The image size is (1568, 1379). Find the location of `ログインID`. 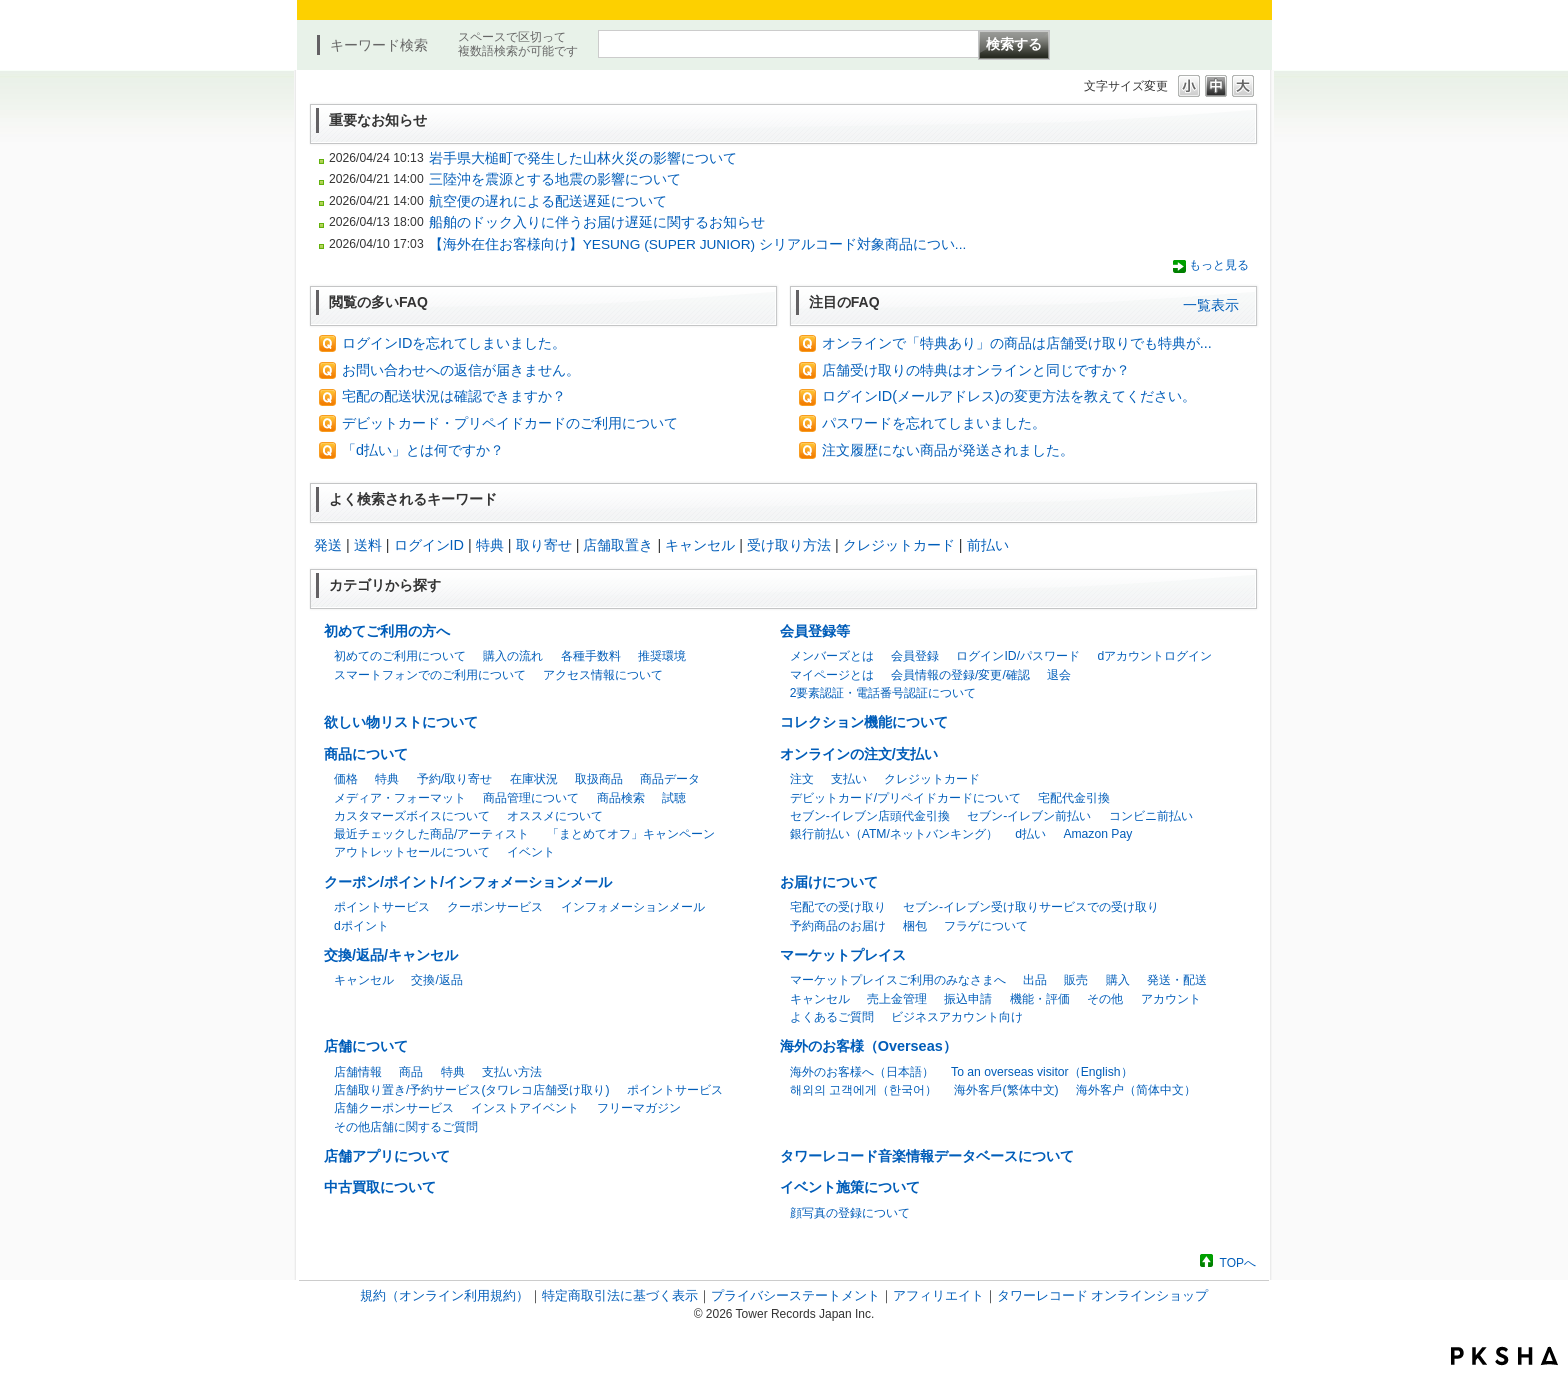

ログインID is located at coordinates (429, 545).